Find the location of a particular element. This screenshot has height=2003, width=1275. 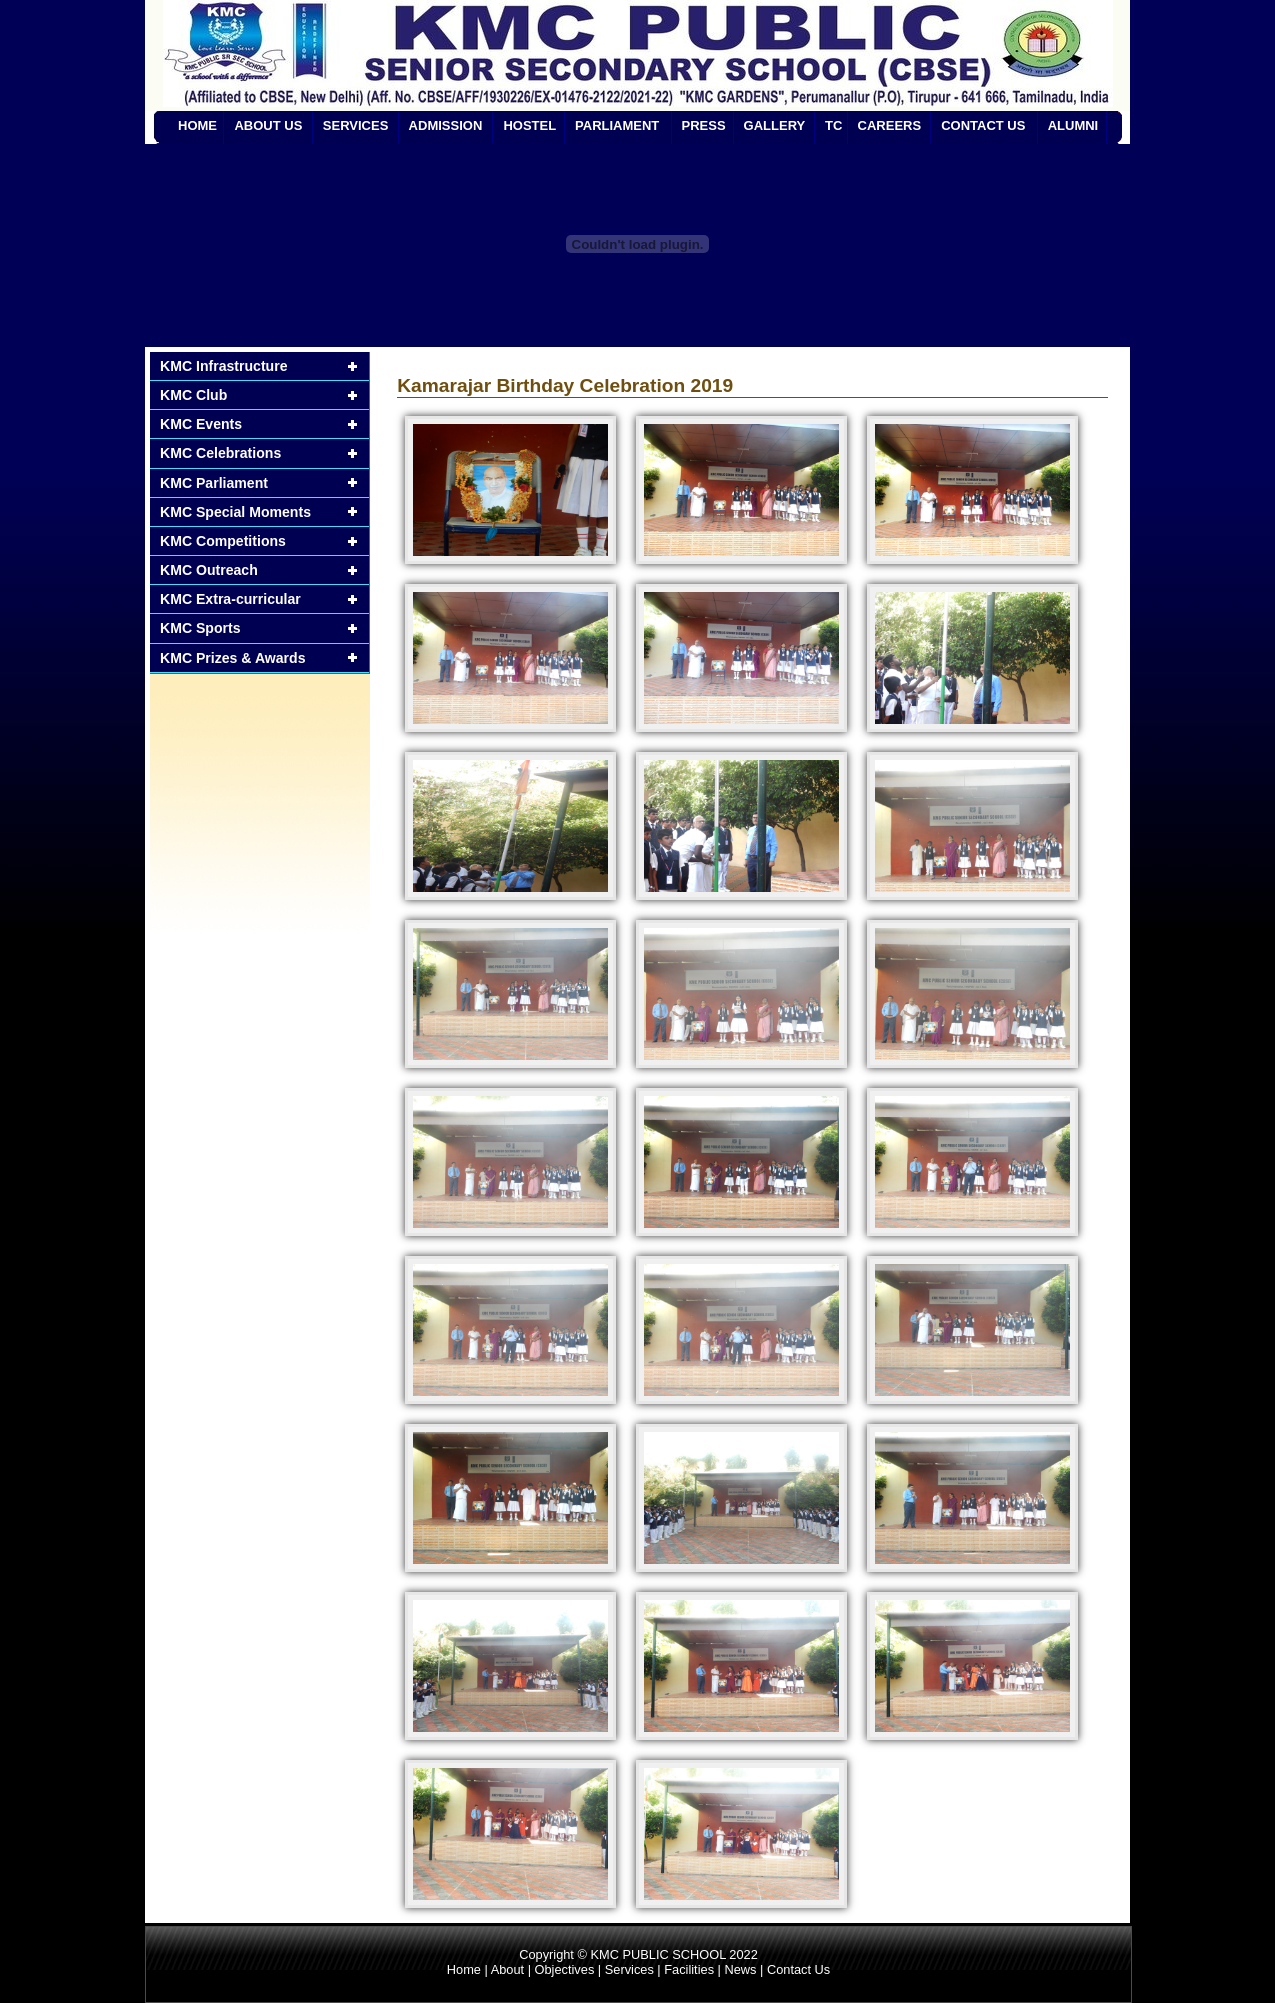

KMC Club is located at coordinates (193, 395).